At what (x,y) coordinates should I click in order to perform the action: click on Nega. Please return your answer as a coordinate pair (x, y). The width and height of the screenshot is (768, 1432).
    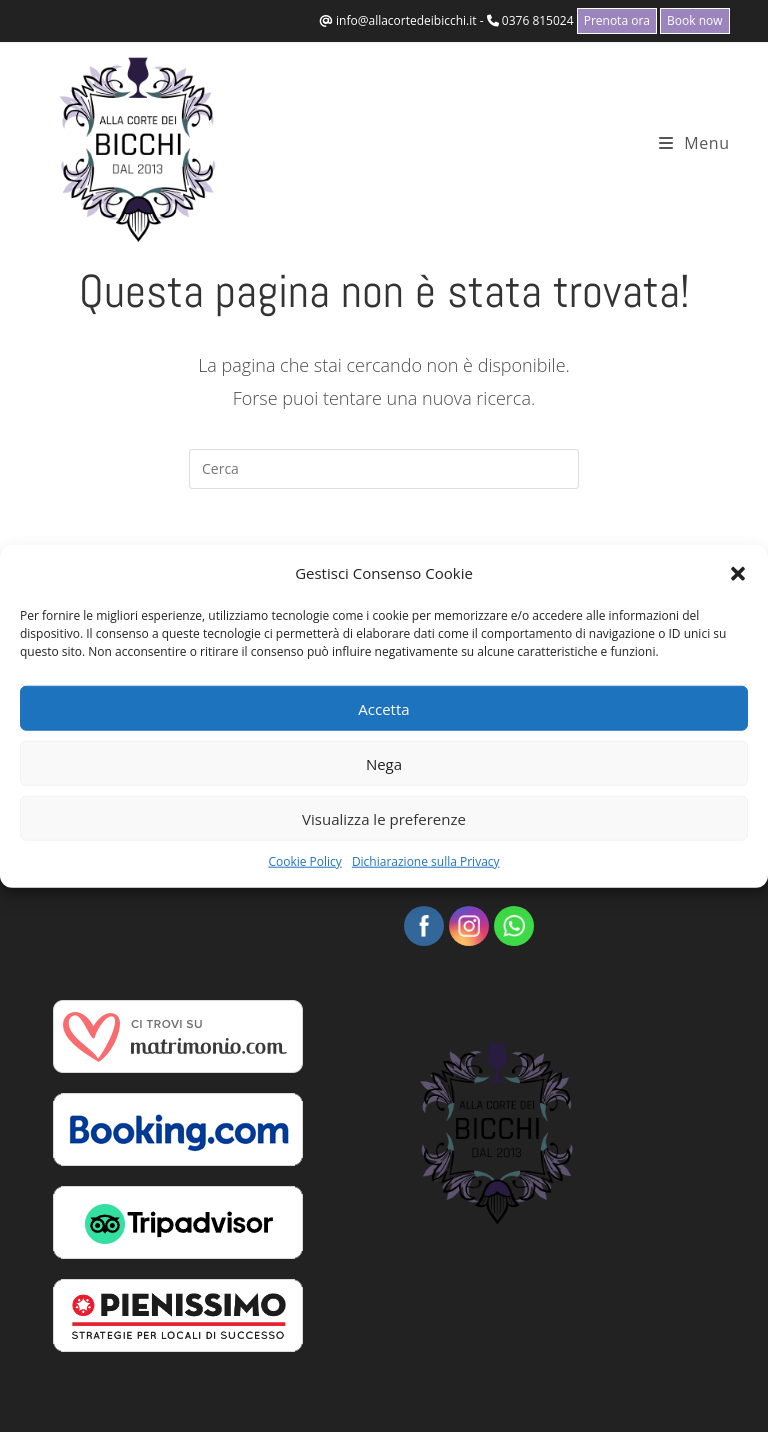
    Looking at the image, I should click on (384, 763).